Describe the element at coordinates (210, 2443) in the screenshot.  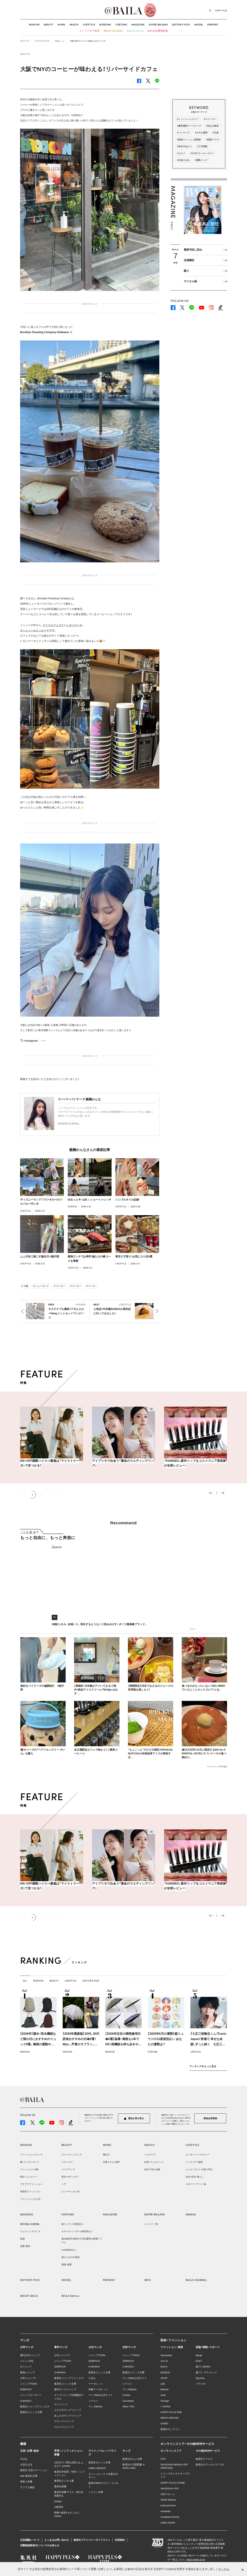
I see `集英社エディターズ・ラボ` at that location.